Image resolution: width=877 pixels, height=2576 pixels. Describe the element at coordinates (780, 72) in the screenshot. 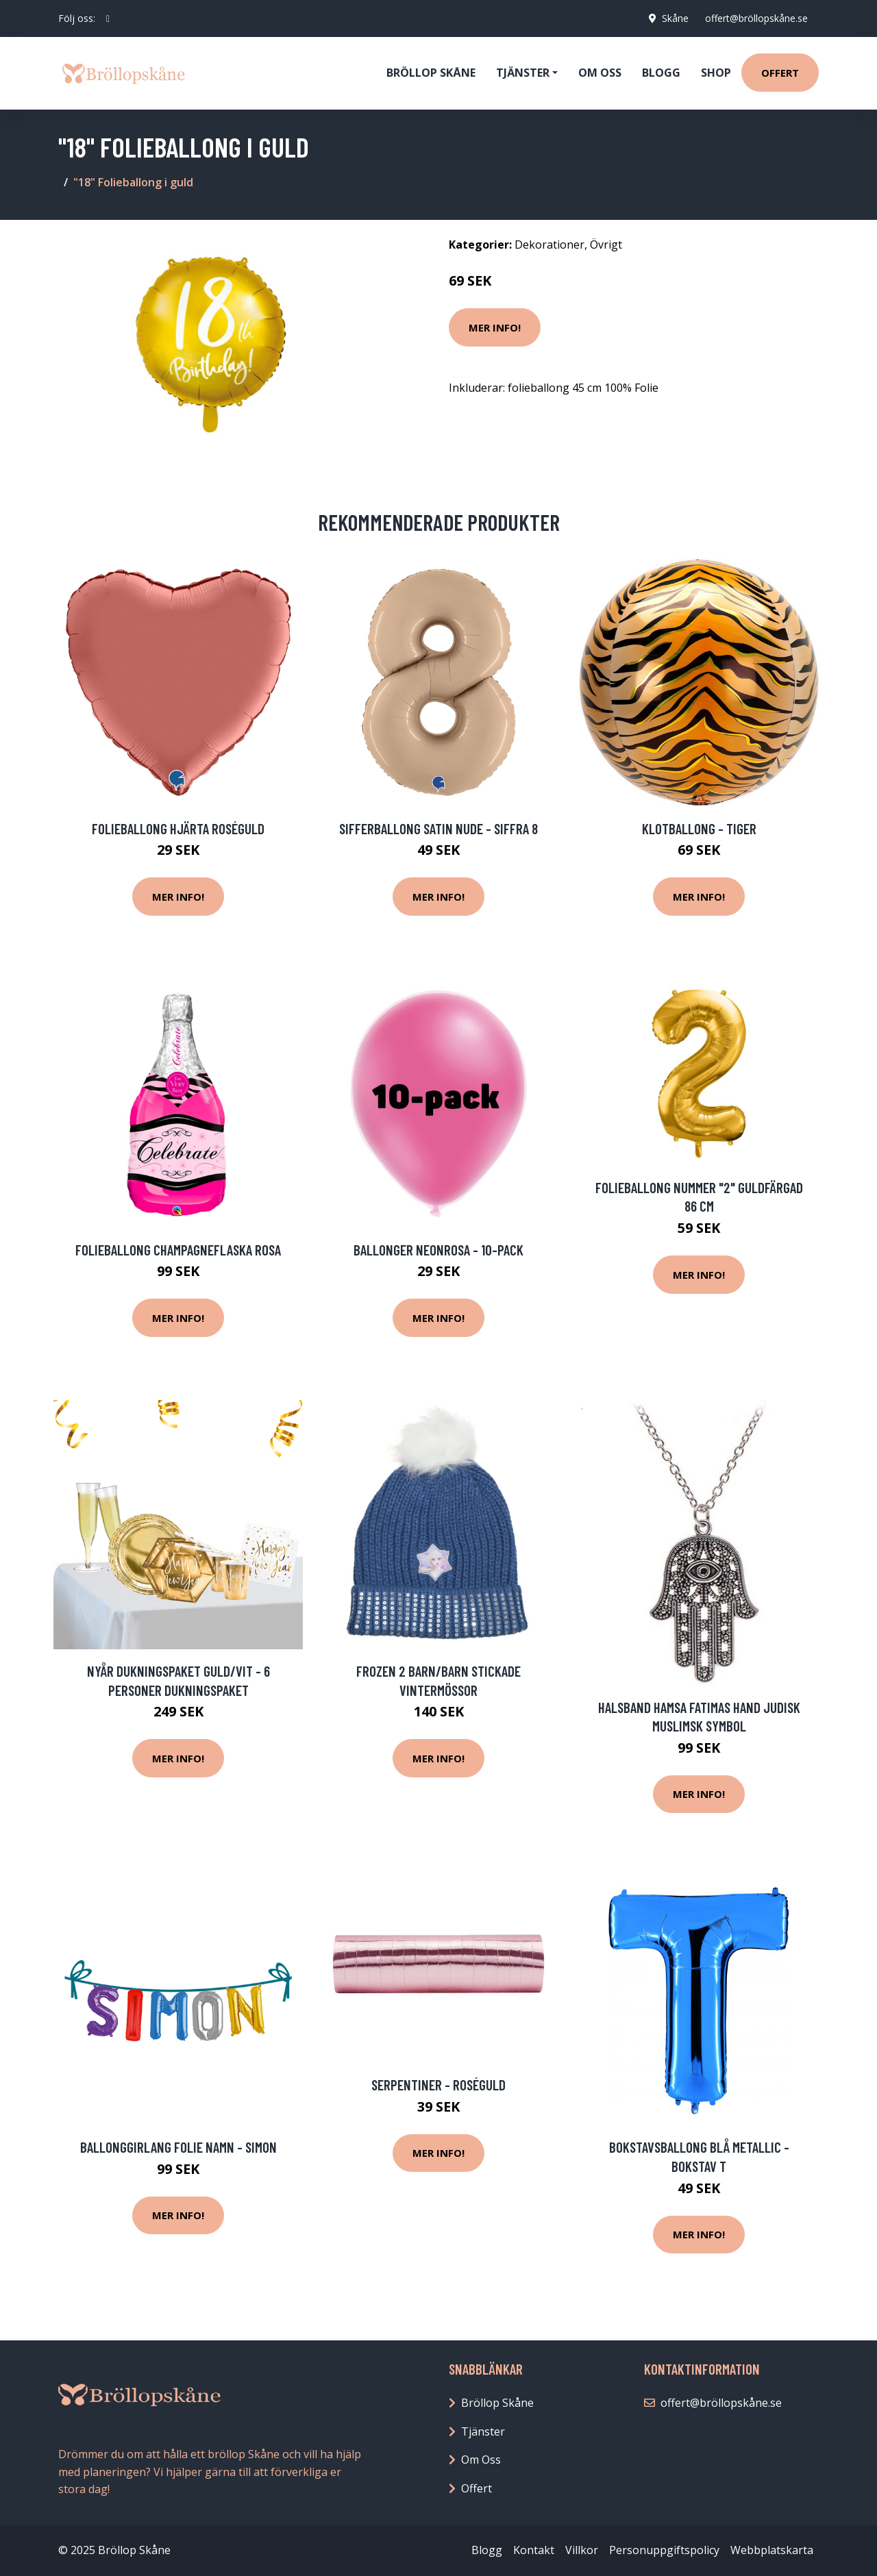

I see `Offert` at that location.